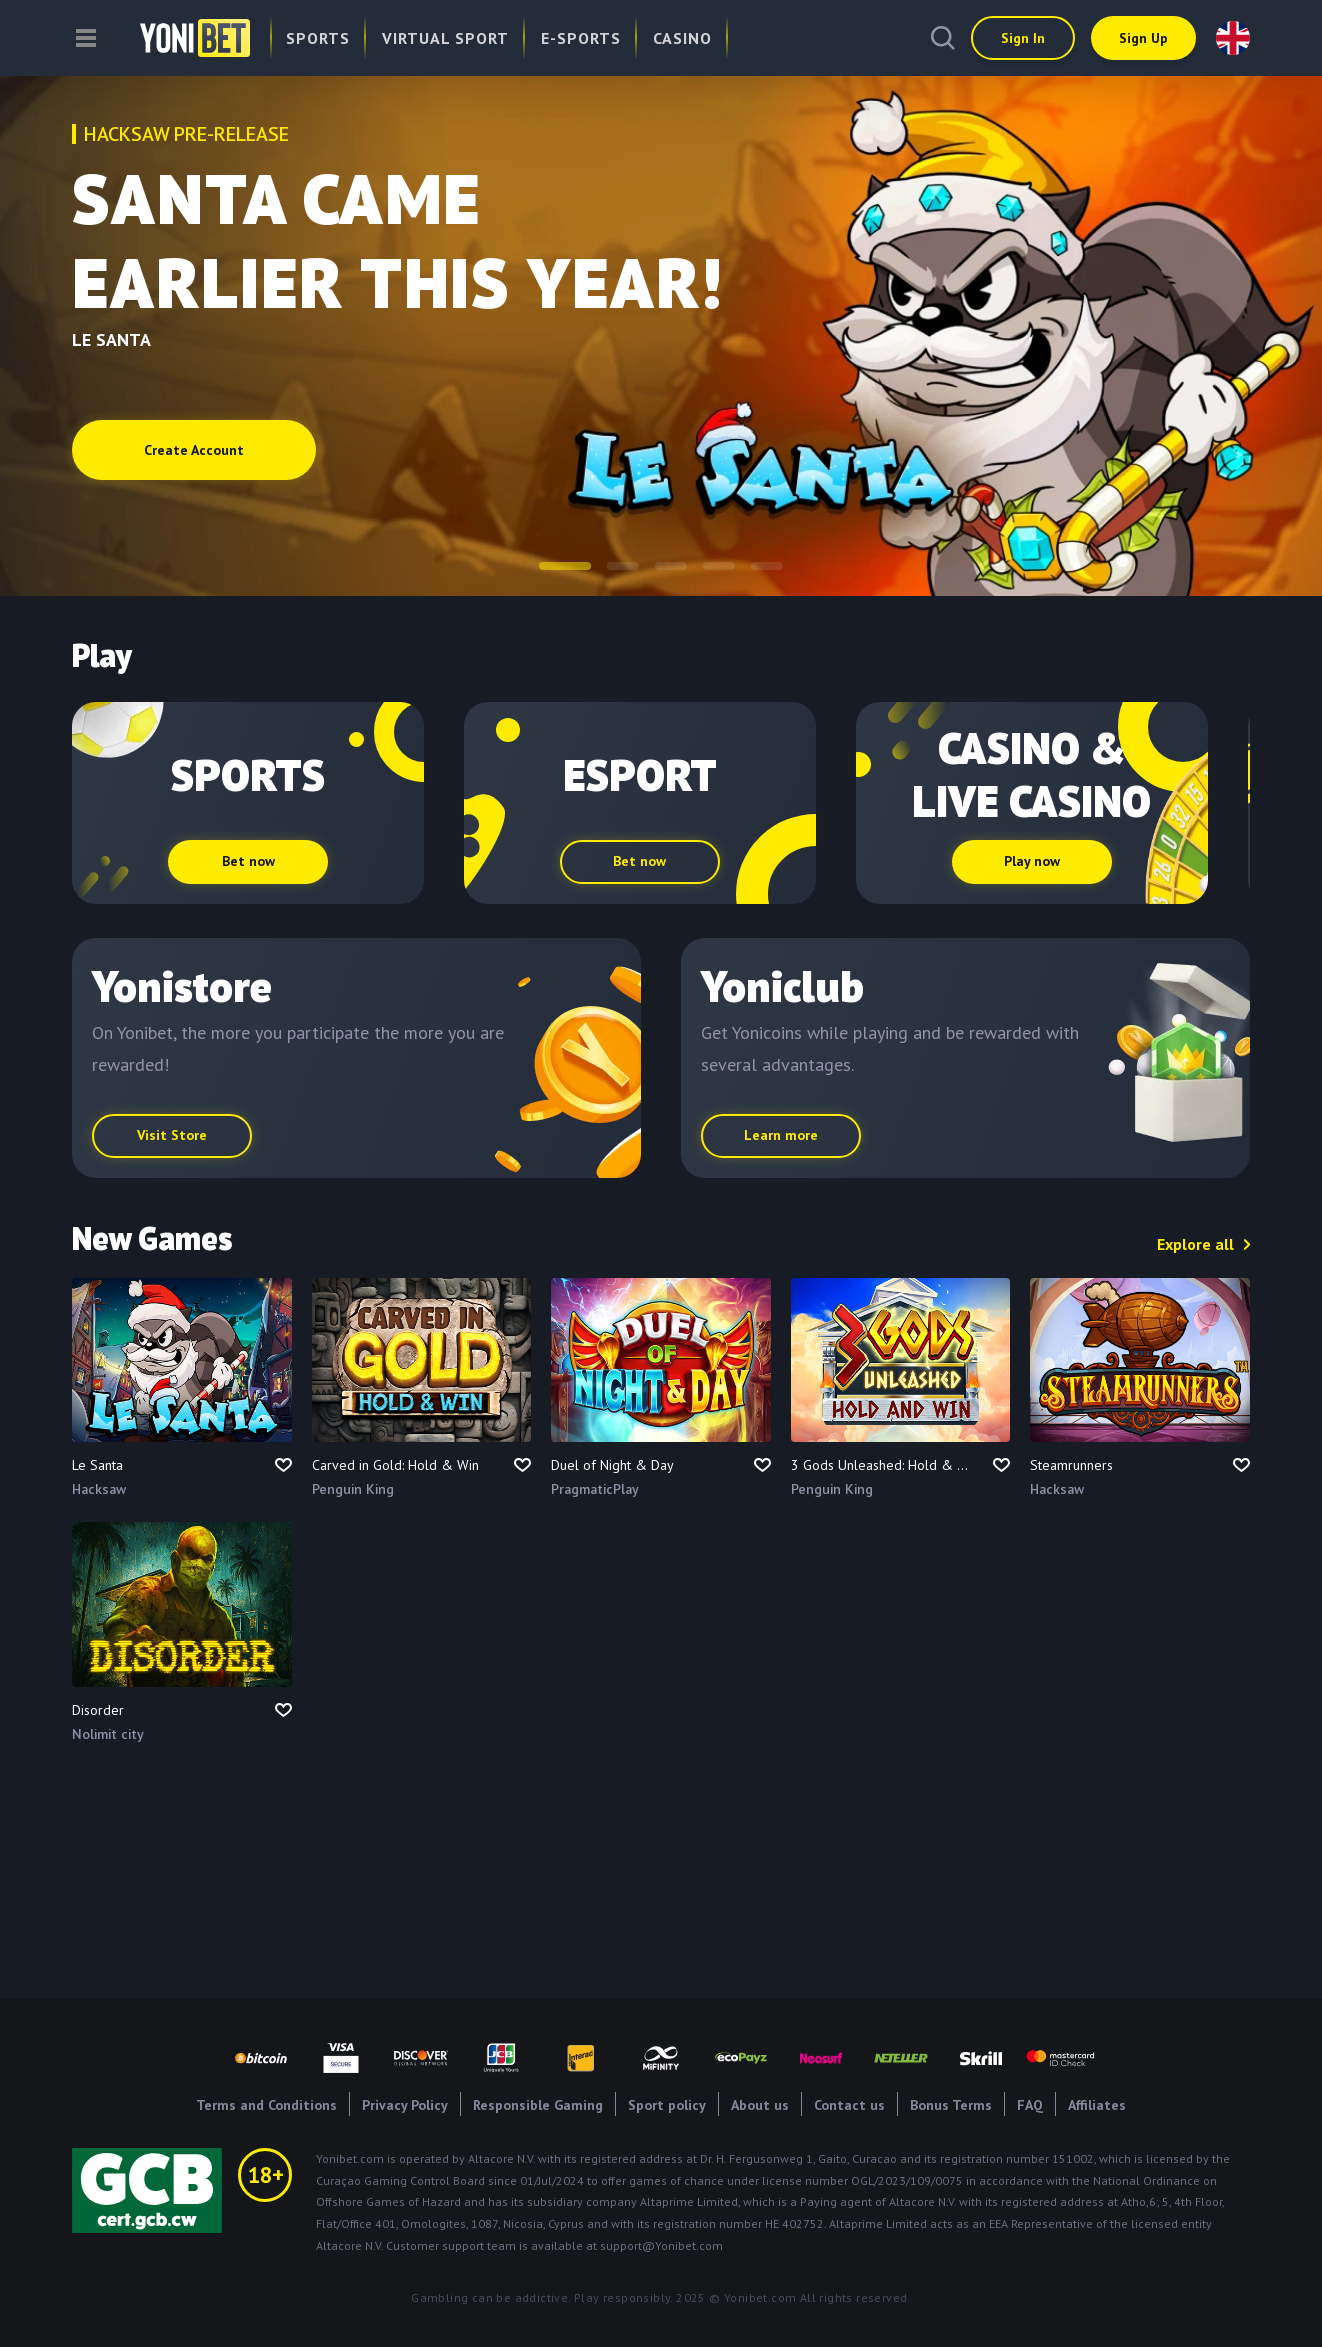 This screenshot has height=2347, width=1322. I want to click on [button], so click(565, 566).